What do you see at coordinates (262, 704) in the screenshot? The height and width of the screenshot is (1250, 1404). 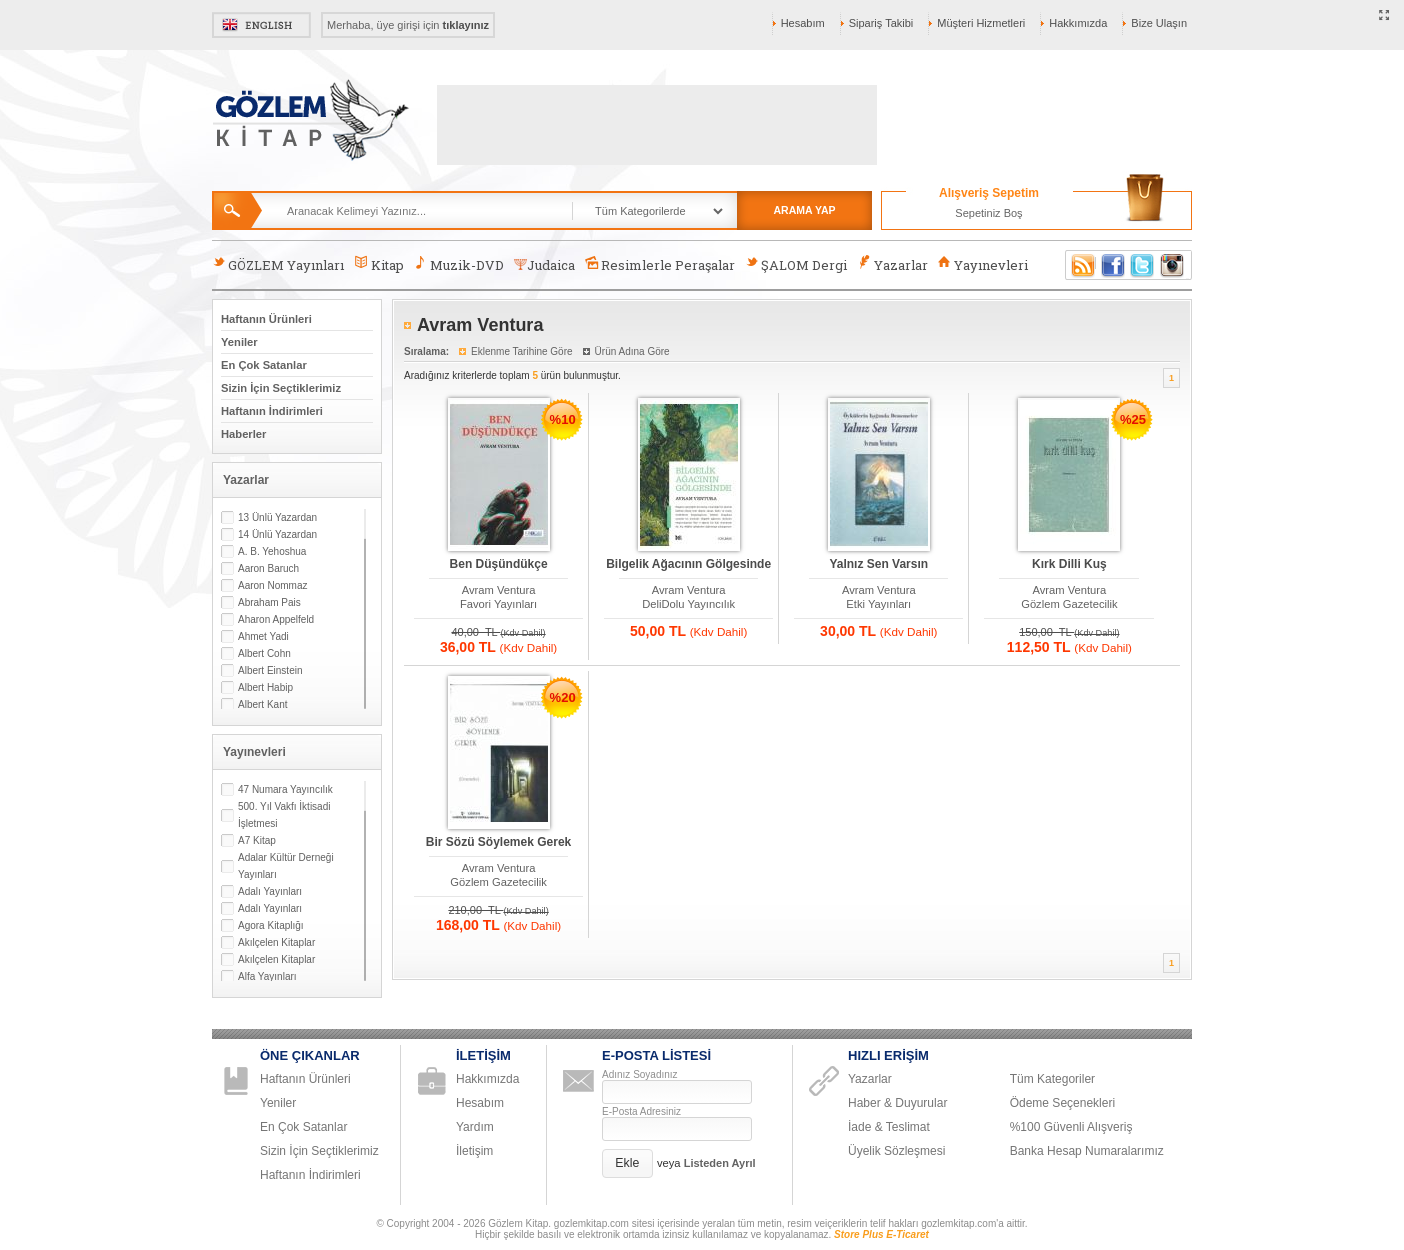 I see `Albert Kant` at bounding box center [262, 704].